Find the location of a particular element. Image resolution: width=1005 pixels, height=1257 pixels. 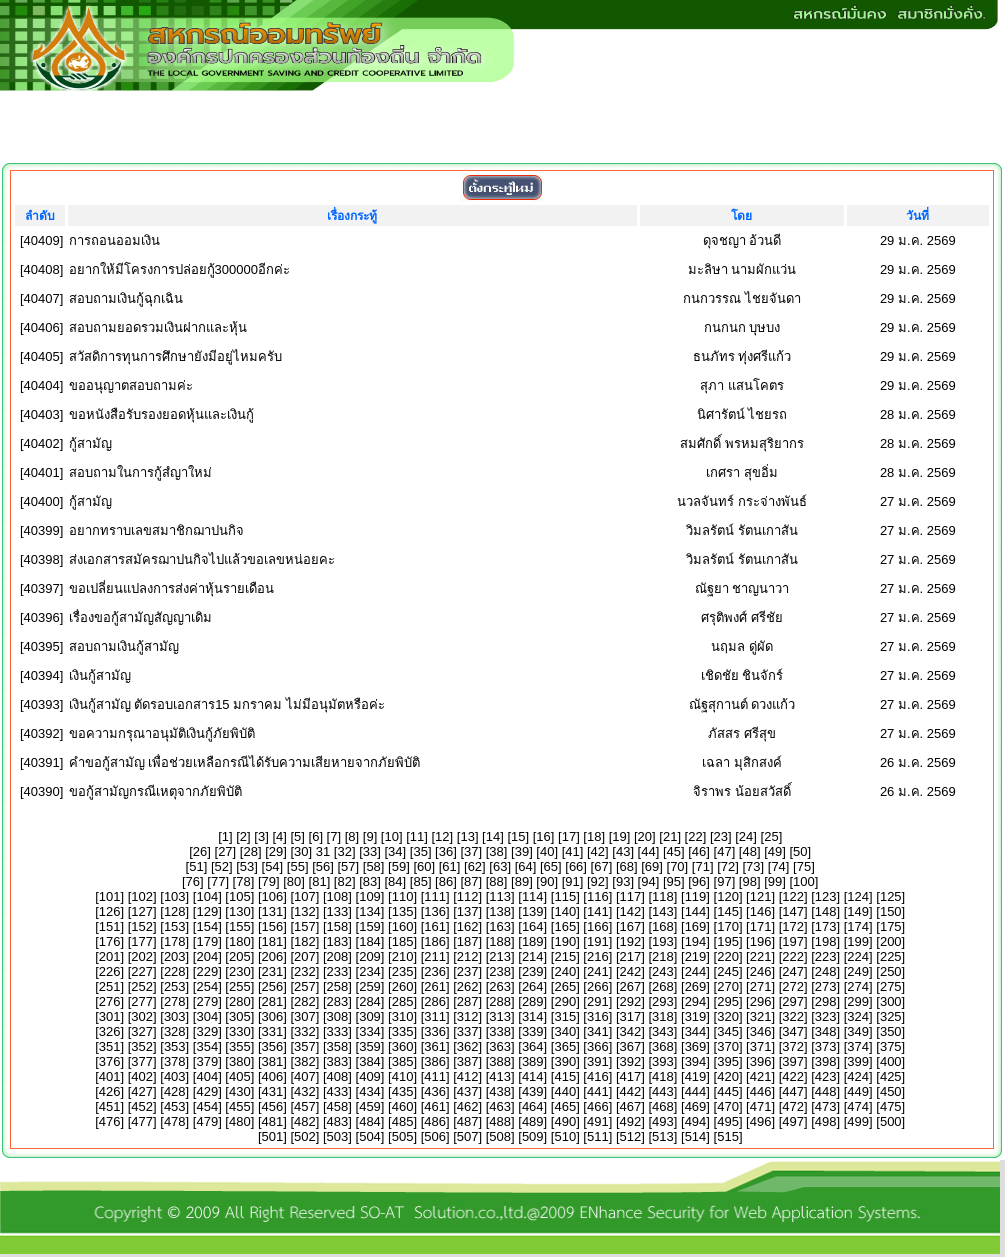

342 is located at coordinates (631, 1031).